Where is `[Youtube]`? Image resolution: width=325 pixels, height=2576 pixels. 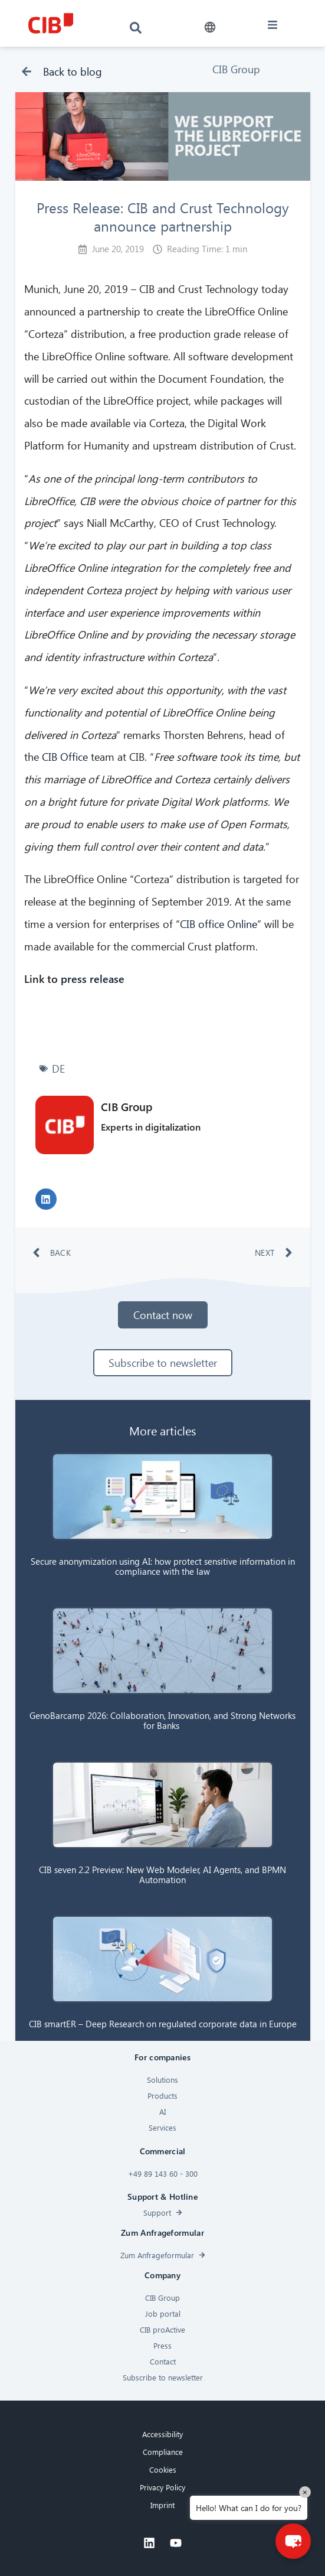 [Youtube] is located at coordinates (176, 2543).